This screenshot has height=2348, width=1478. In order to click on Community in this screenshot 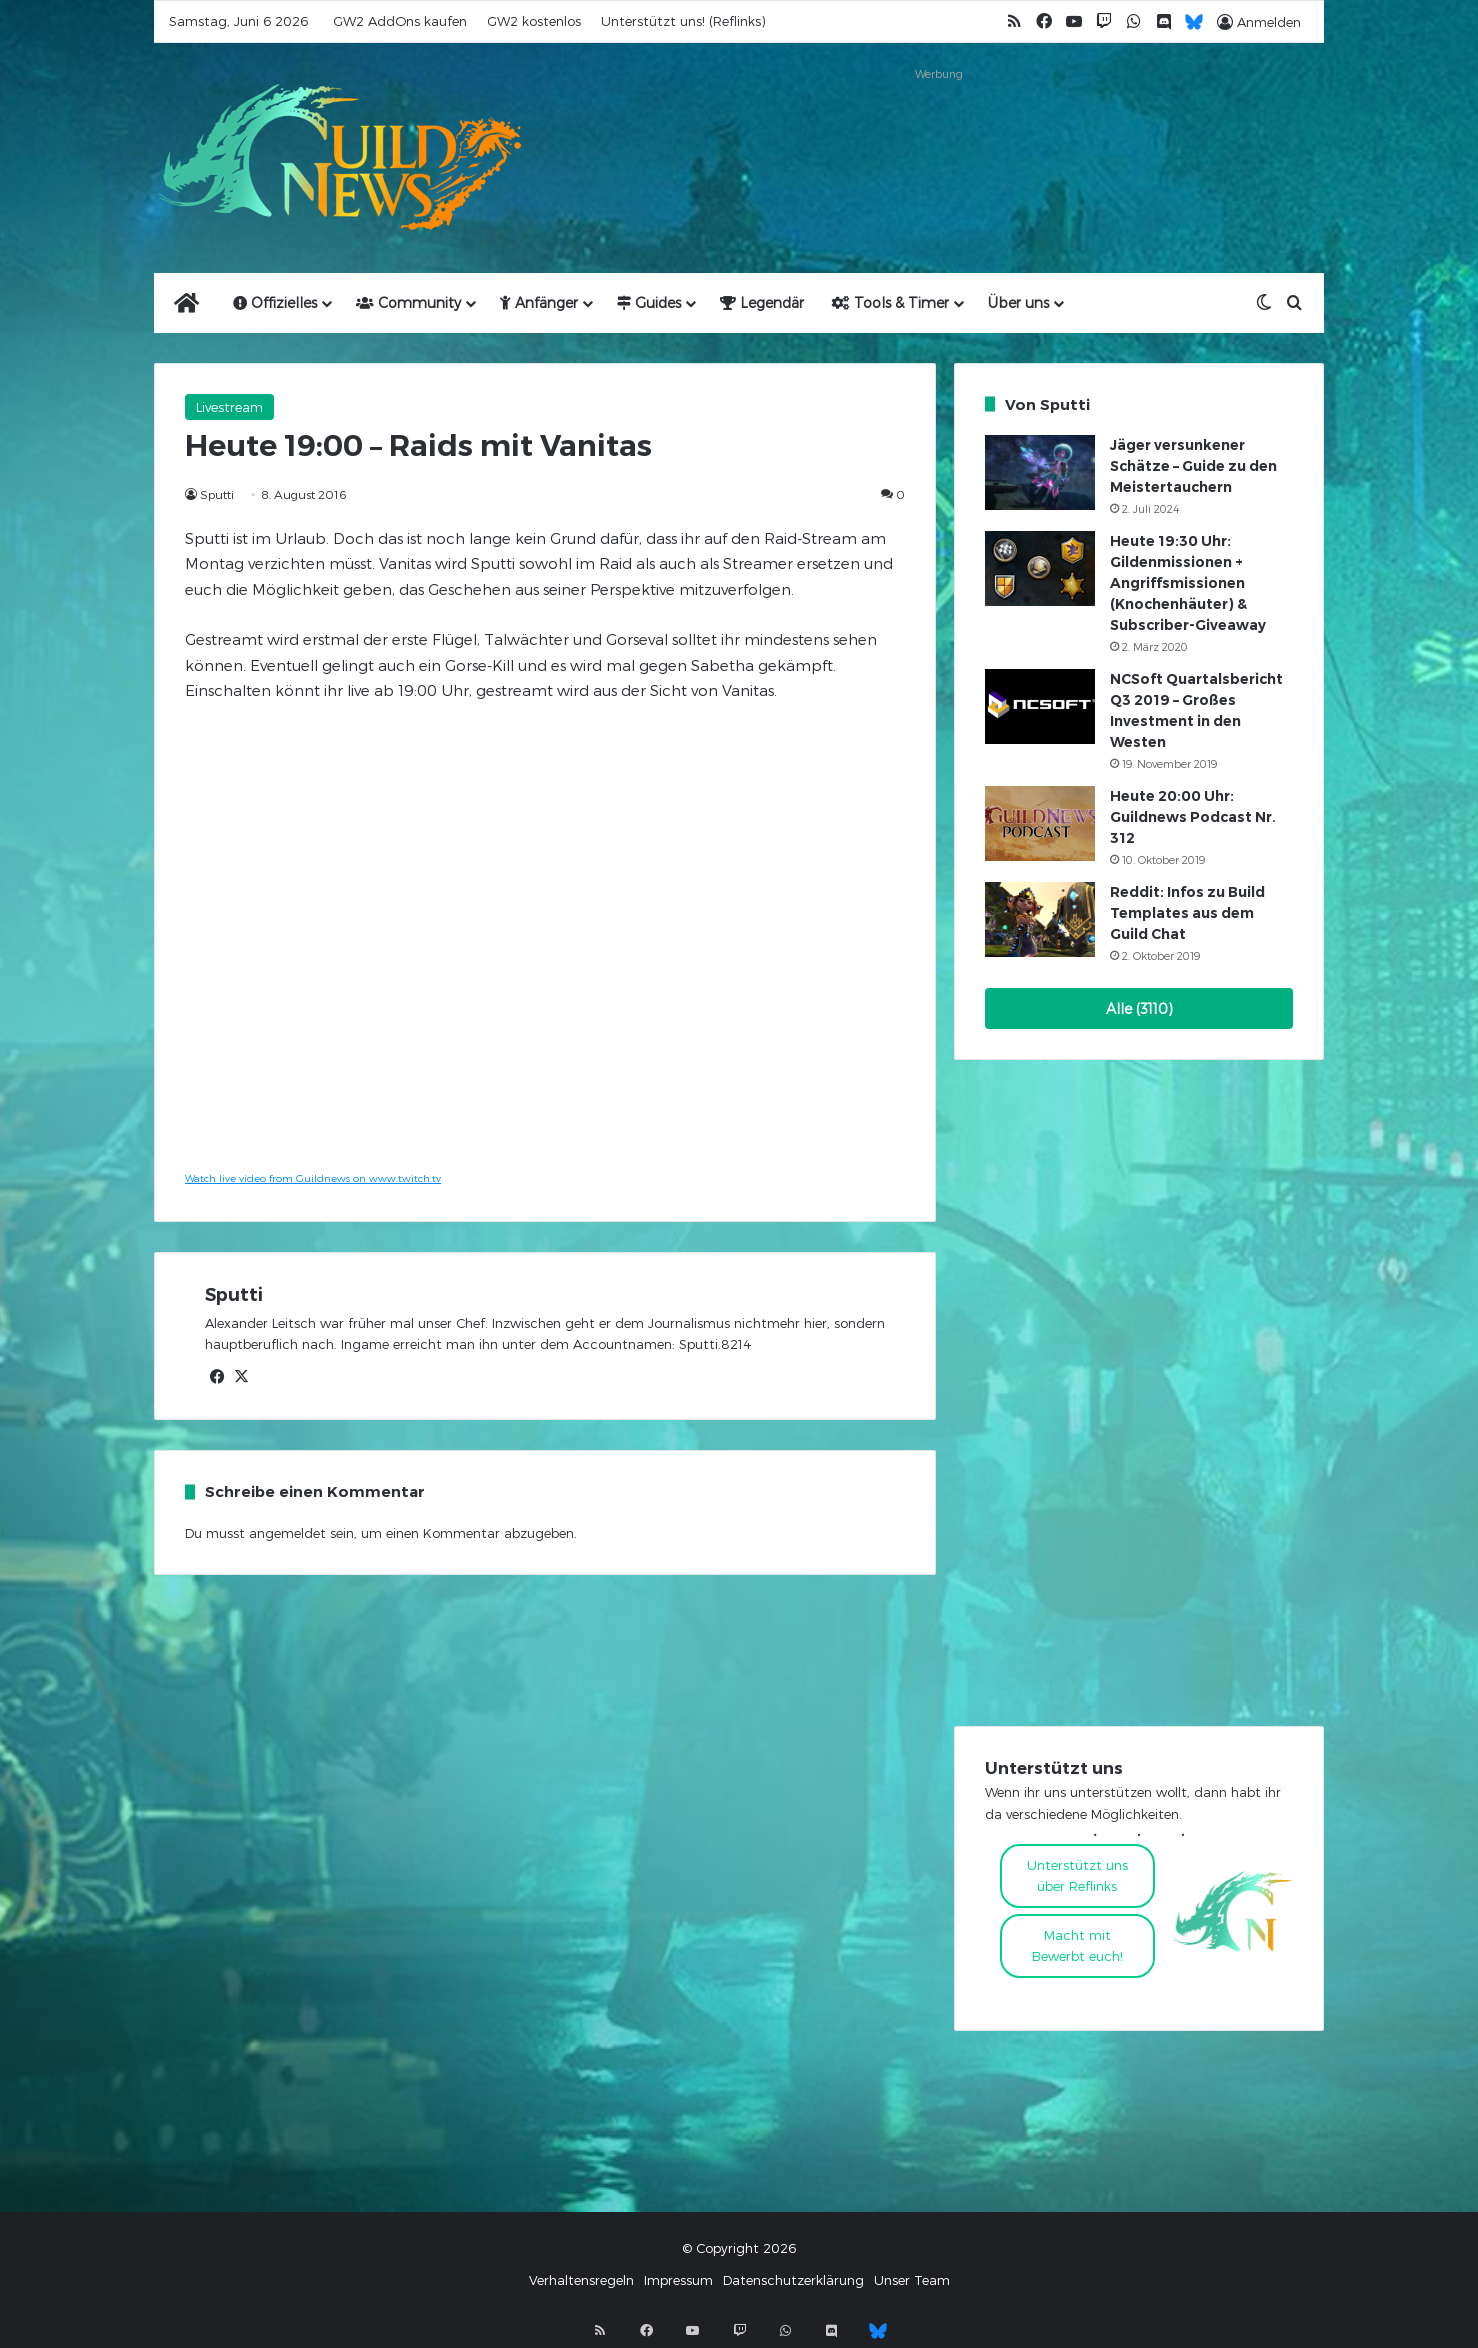, I will do `click(408, 302)`.